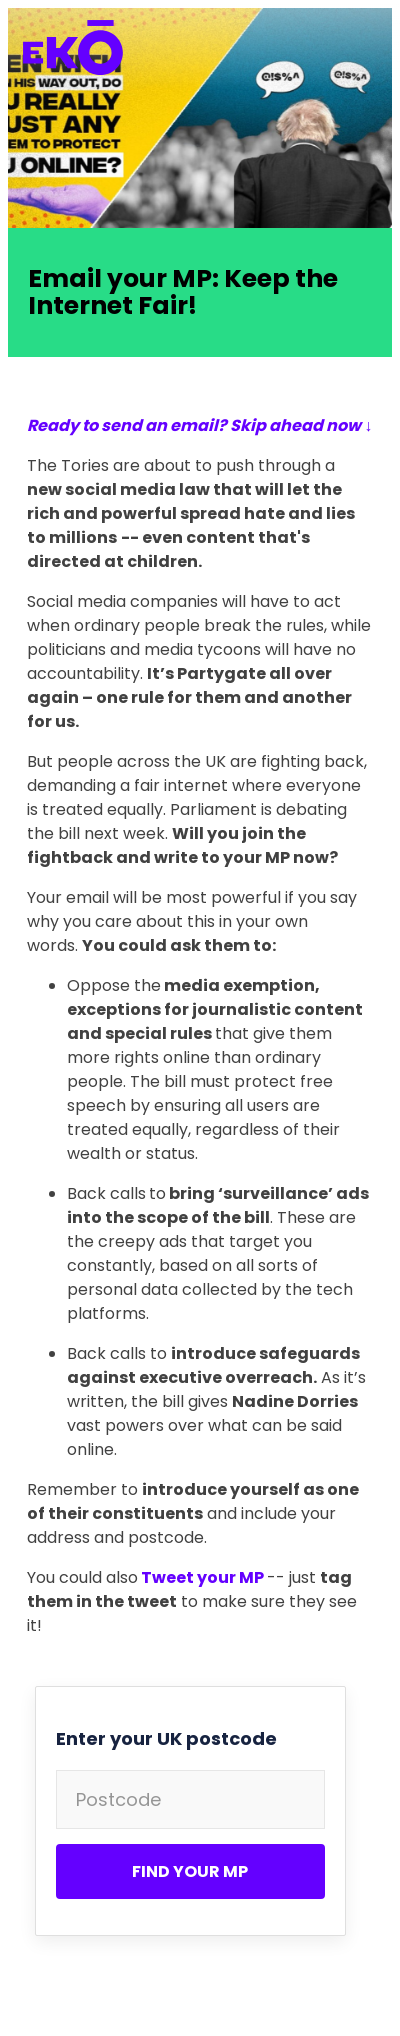 This screenshot has width=400, height=2036. I want to click on Ready to send an email? Skip ahead now ↓, so click(199, 425).